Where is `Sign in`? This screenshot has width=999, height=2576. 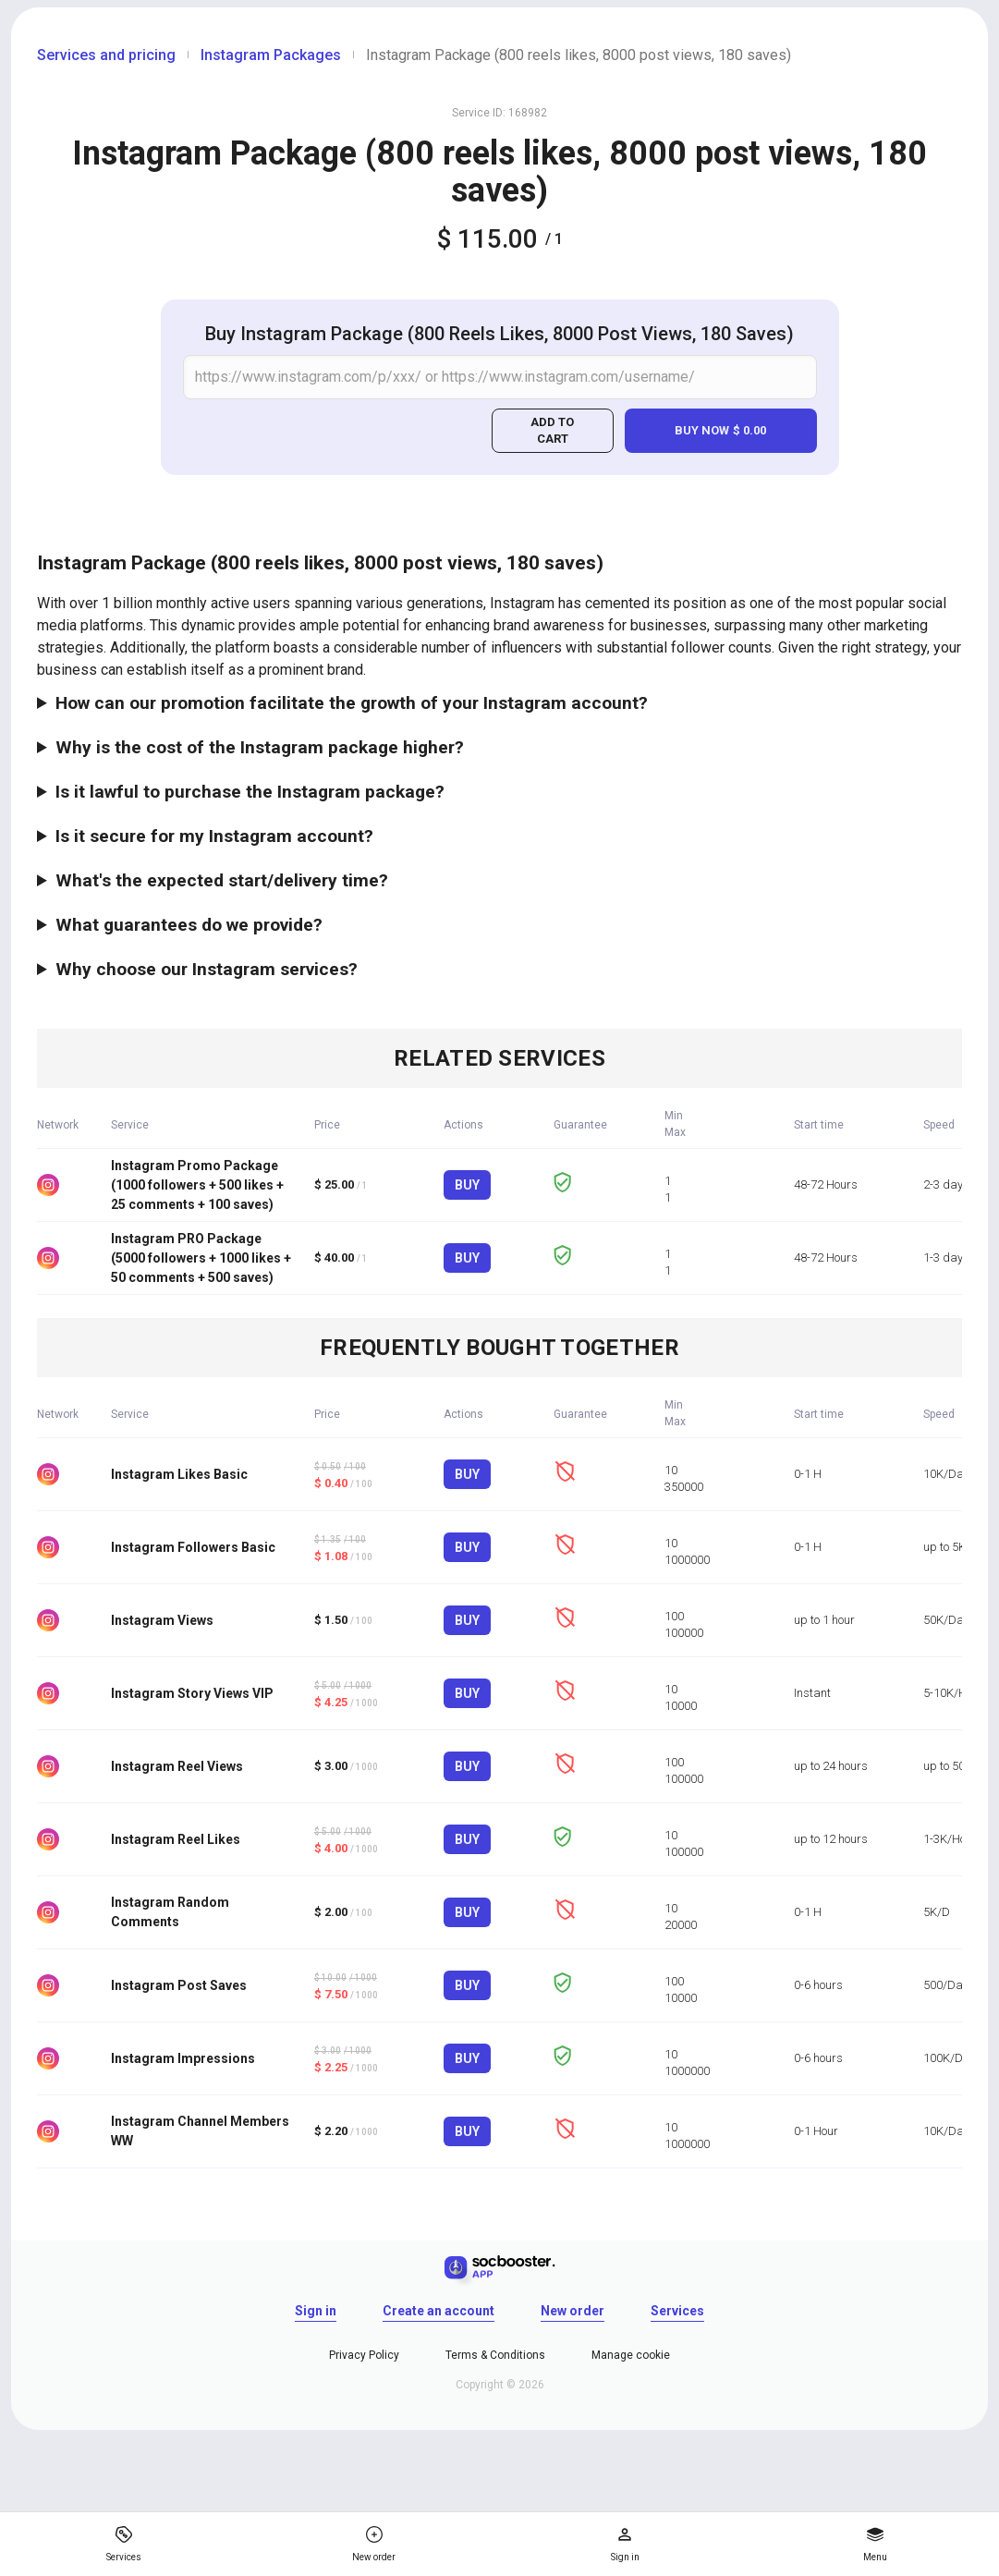
Sign in is located at coordinates (315, 2310).